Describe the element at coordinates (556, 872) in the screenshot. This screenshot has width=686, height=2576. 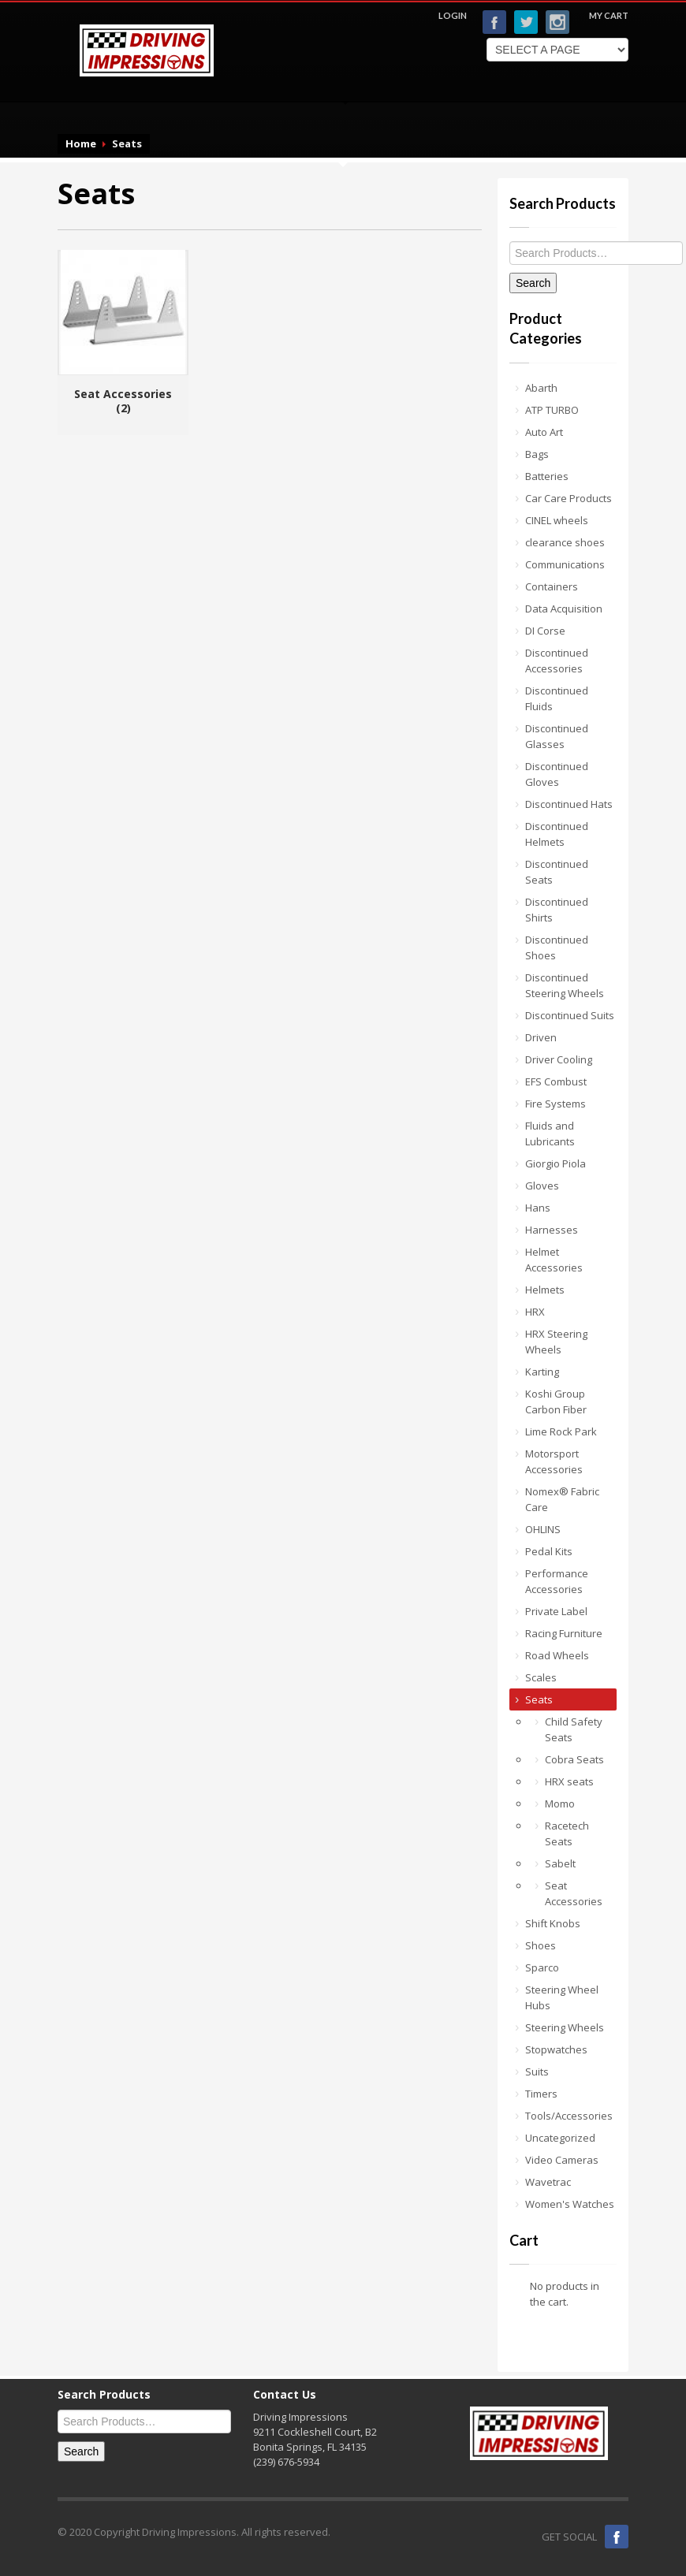
I see `Discontinued Seats` at that location.